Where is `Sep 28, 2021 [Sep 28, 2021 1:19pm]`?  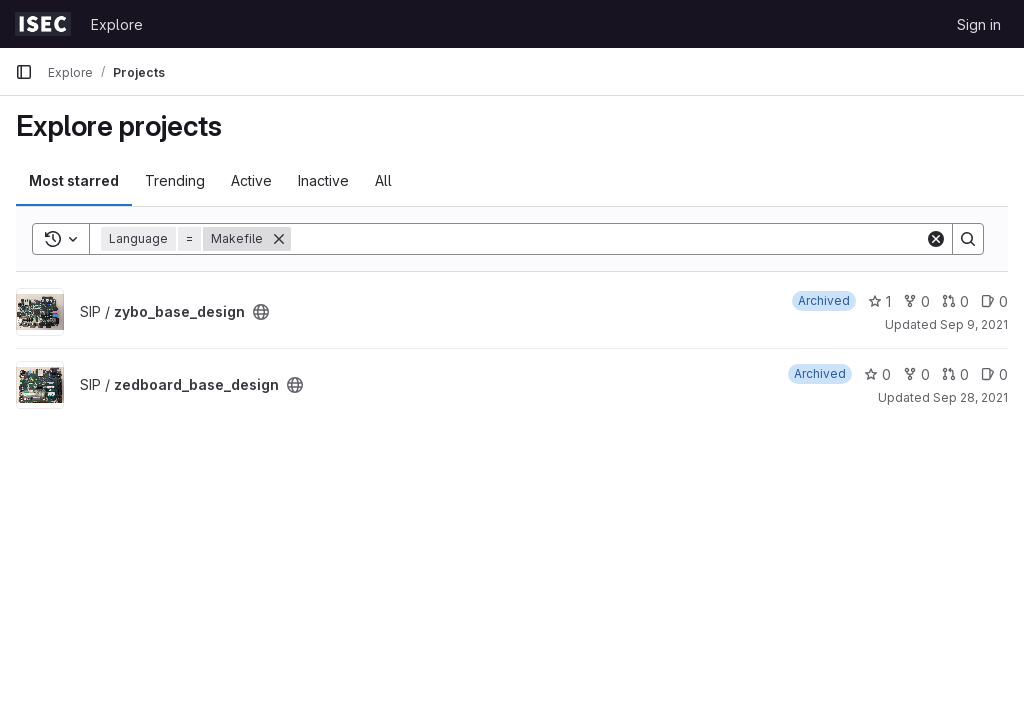 Sep 28, 2021 [Sep 28, 2021 1:19pm] is located at coordinates (970, 397).